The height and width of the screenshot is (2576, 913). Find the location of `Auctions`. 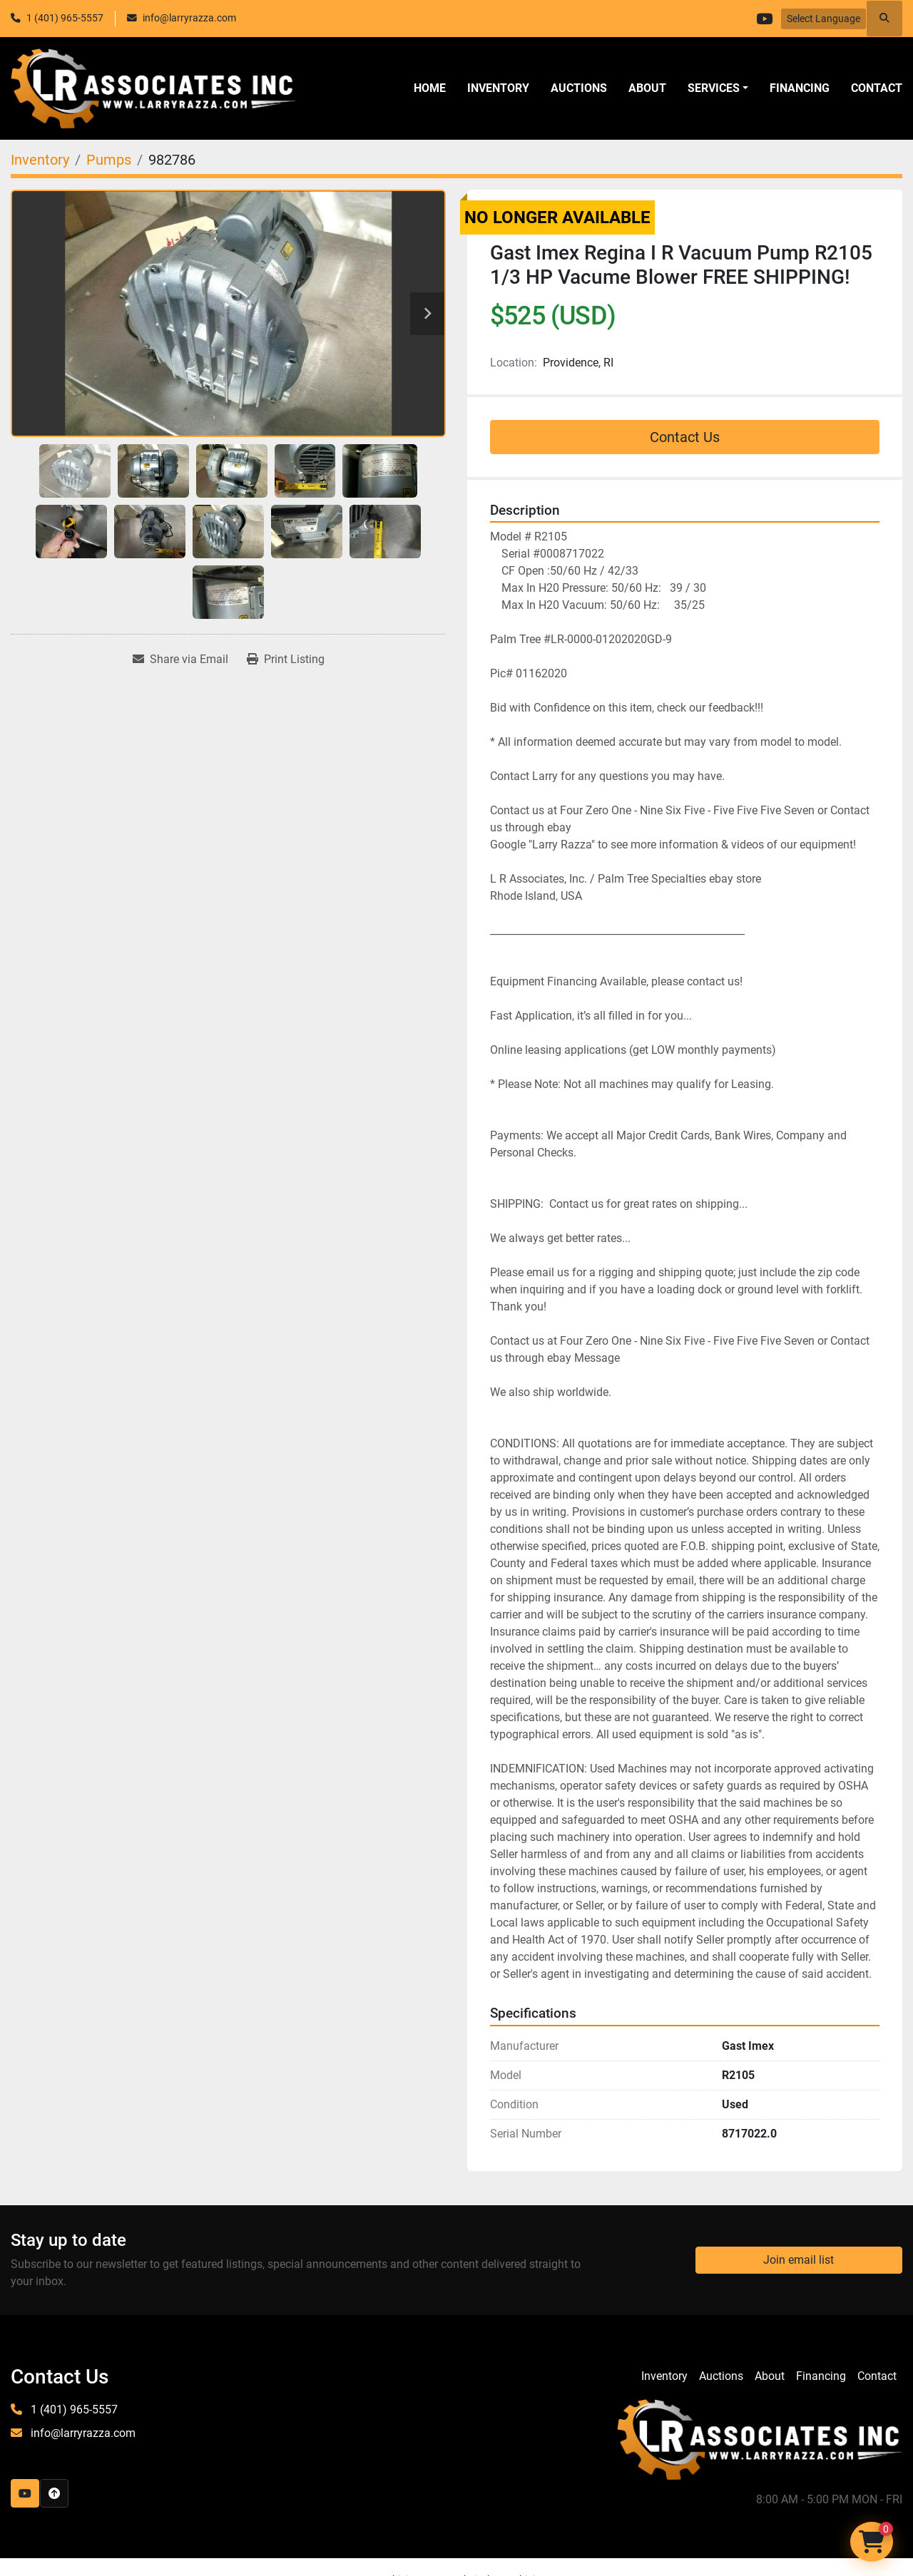

Auctions is located at coordinates (579, 88).